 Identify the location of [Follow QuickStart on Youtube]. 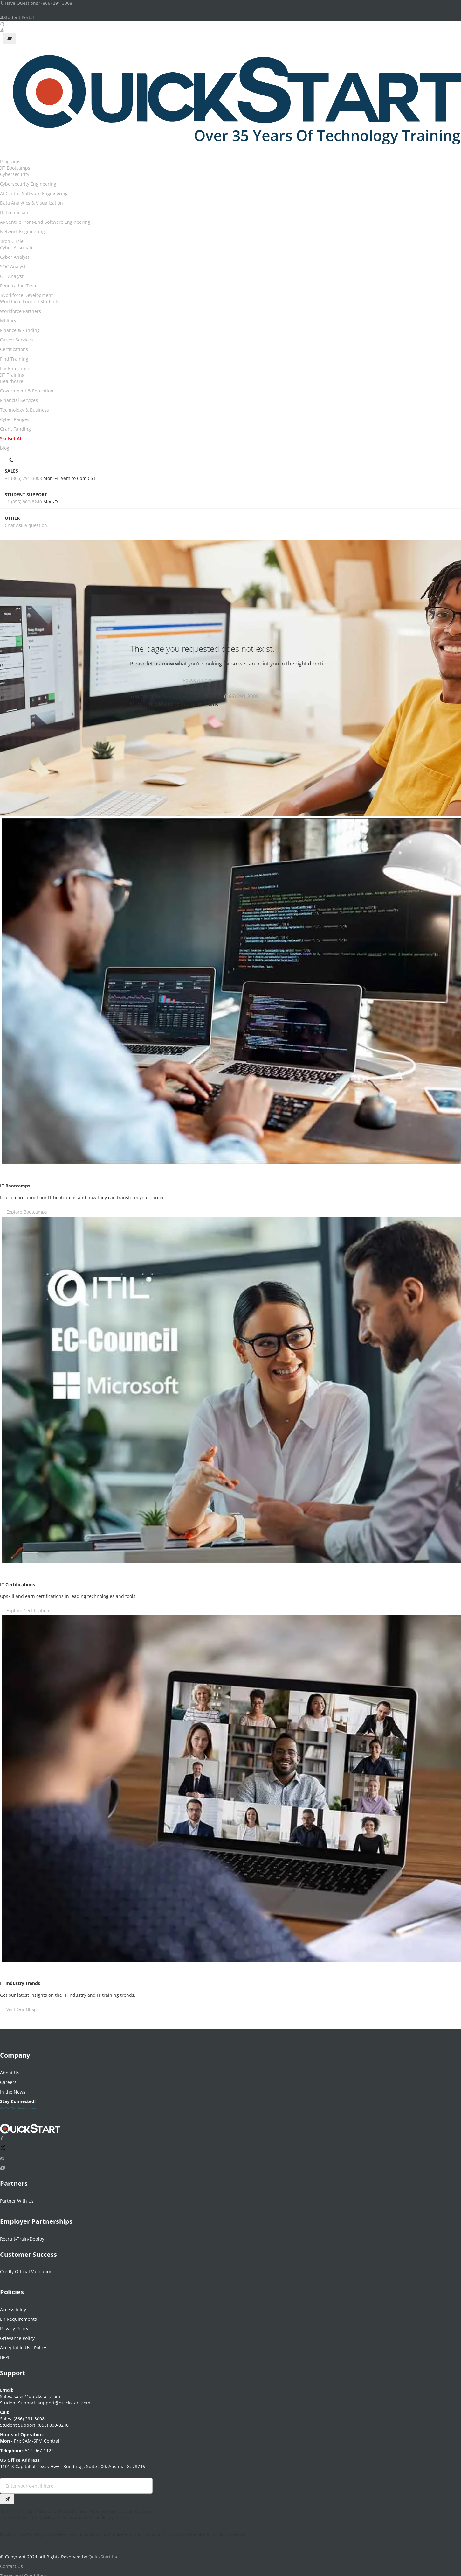
(2, 2165).